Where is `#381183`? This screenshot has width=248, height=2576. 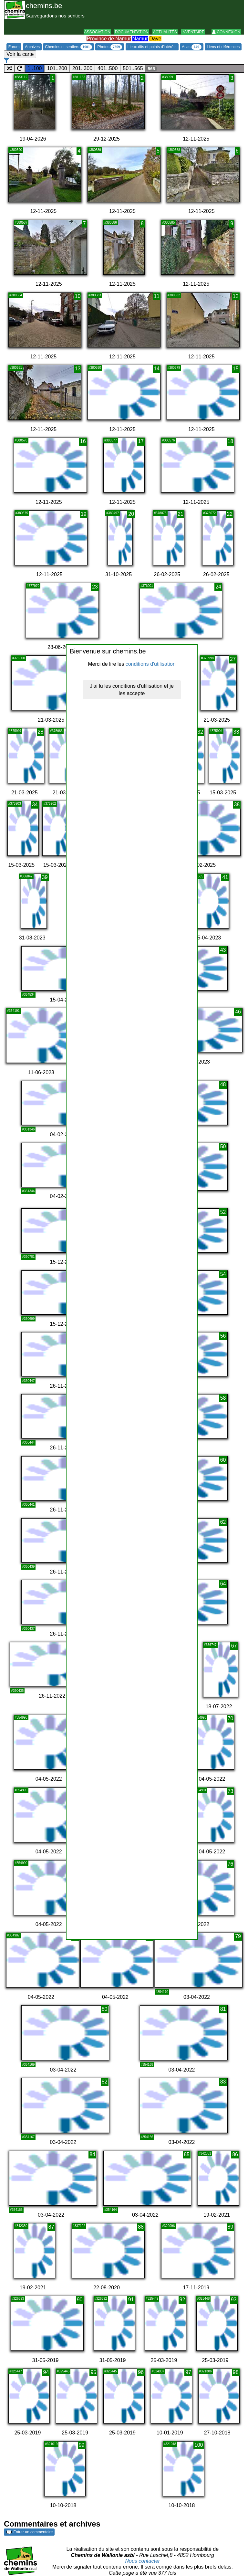
#381183 is located at coordinates (79, 77).